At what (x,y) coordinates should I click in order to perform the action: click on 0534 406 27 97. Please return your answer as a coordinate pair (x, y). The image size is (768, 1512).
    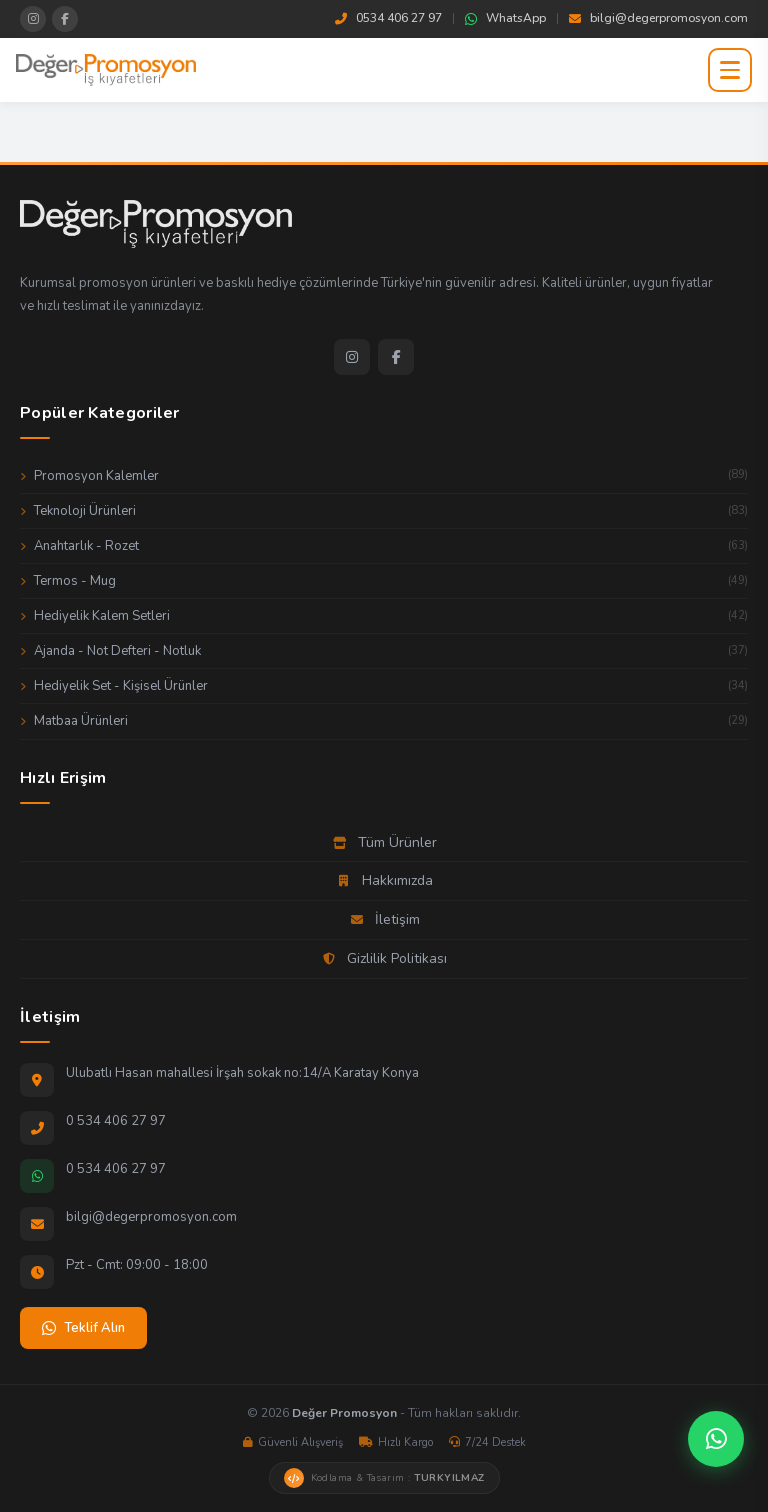
    Looking at the image, I should click on (388, 18).